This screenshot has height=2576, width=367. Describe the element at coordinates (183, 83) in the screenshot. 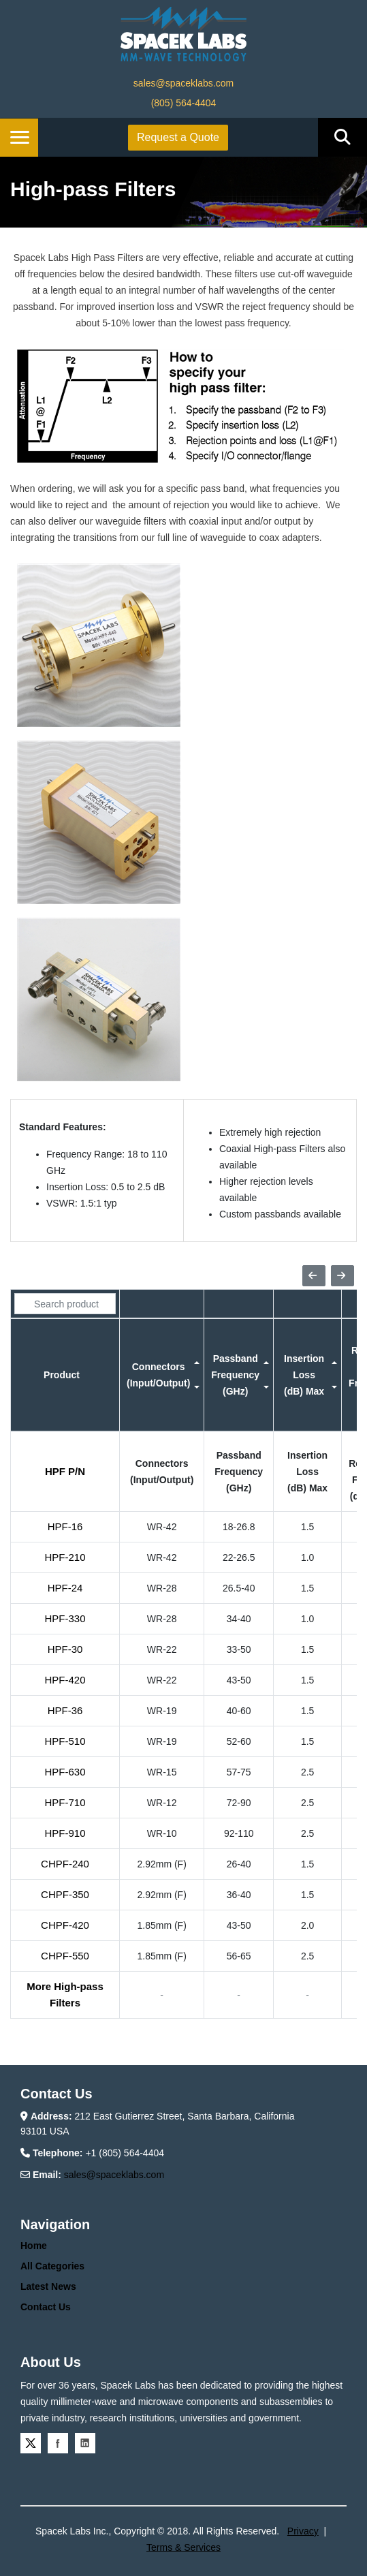

I see `sales@spaceklabs.com` at that location.